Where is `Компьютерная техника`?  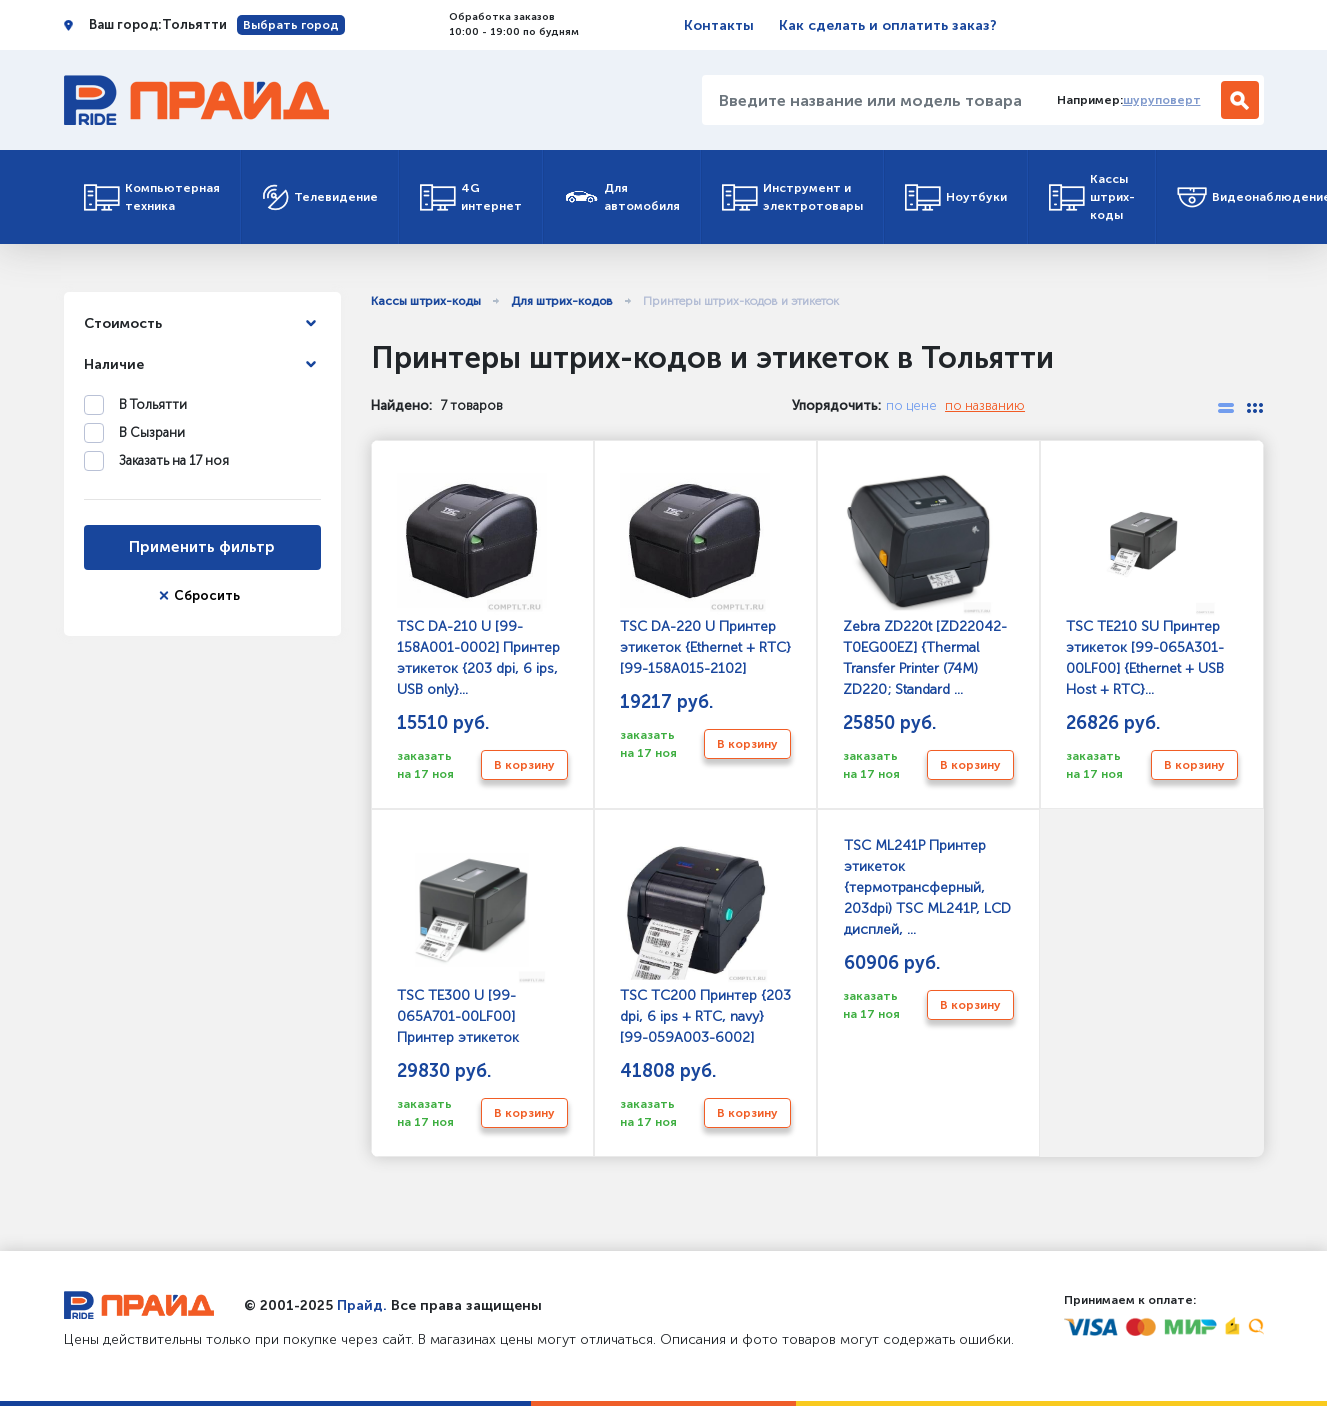 Компьютерная техника is located at coordinates (152, 197).